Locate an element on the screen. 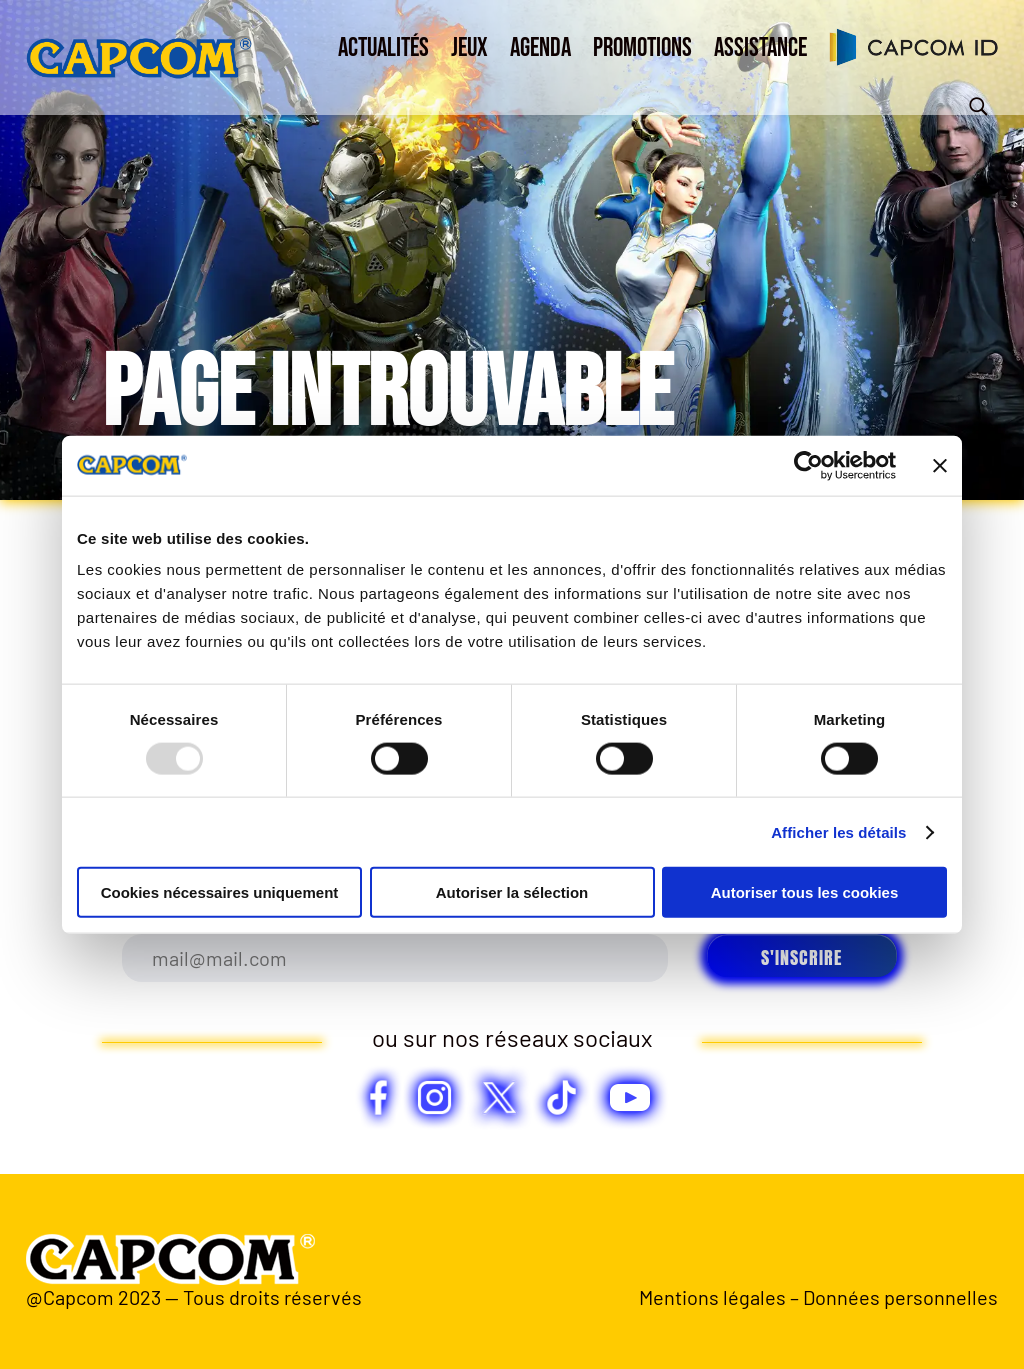  Assistance is located at coordinates (760, 48).